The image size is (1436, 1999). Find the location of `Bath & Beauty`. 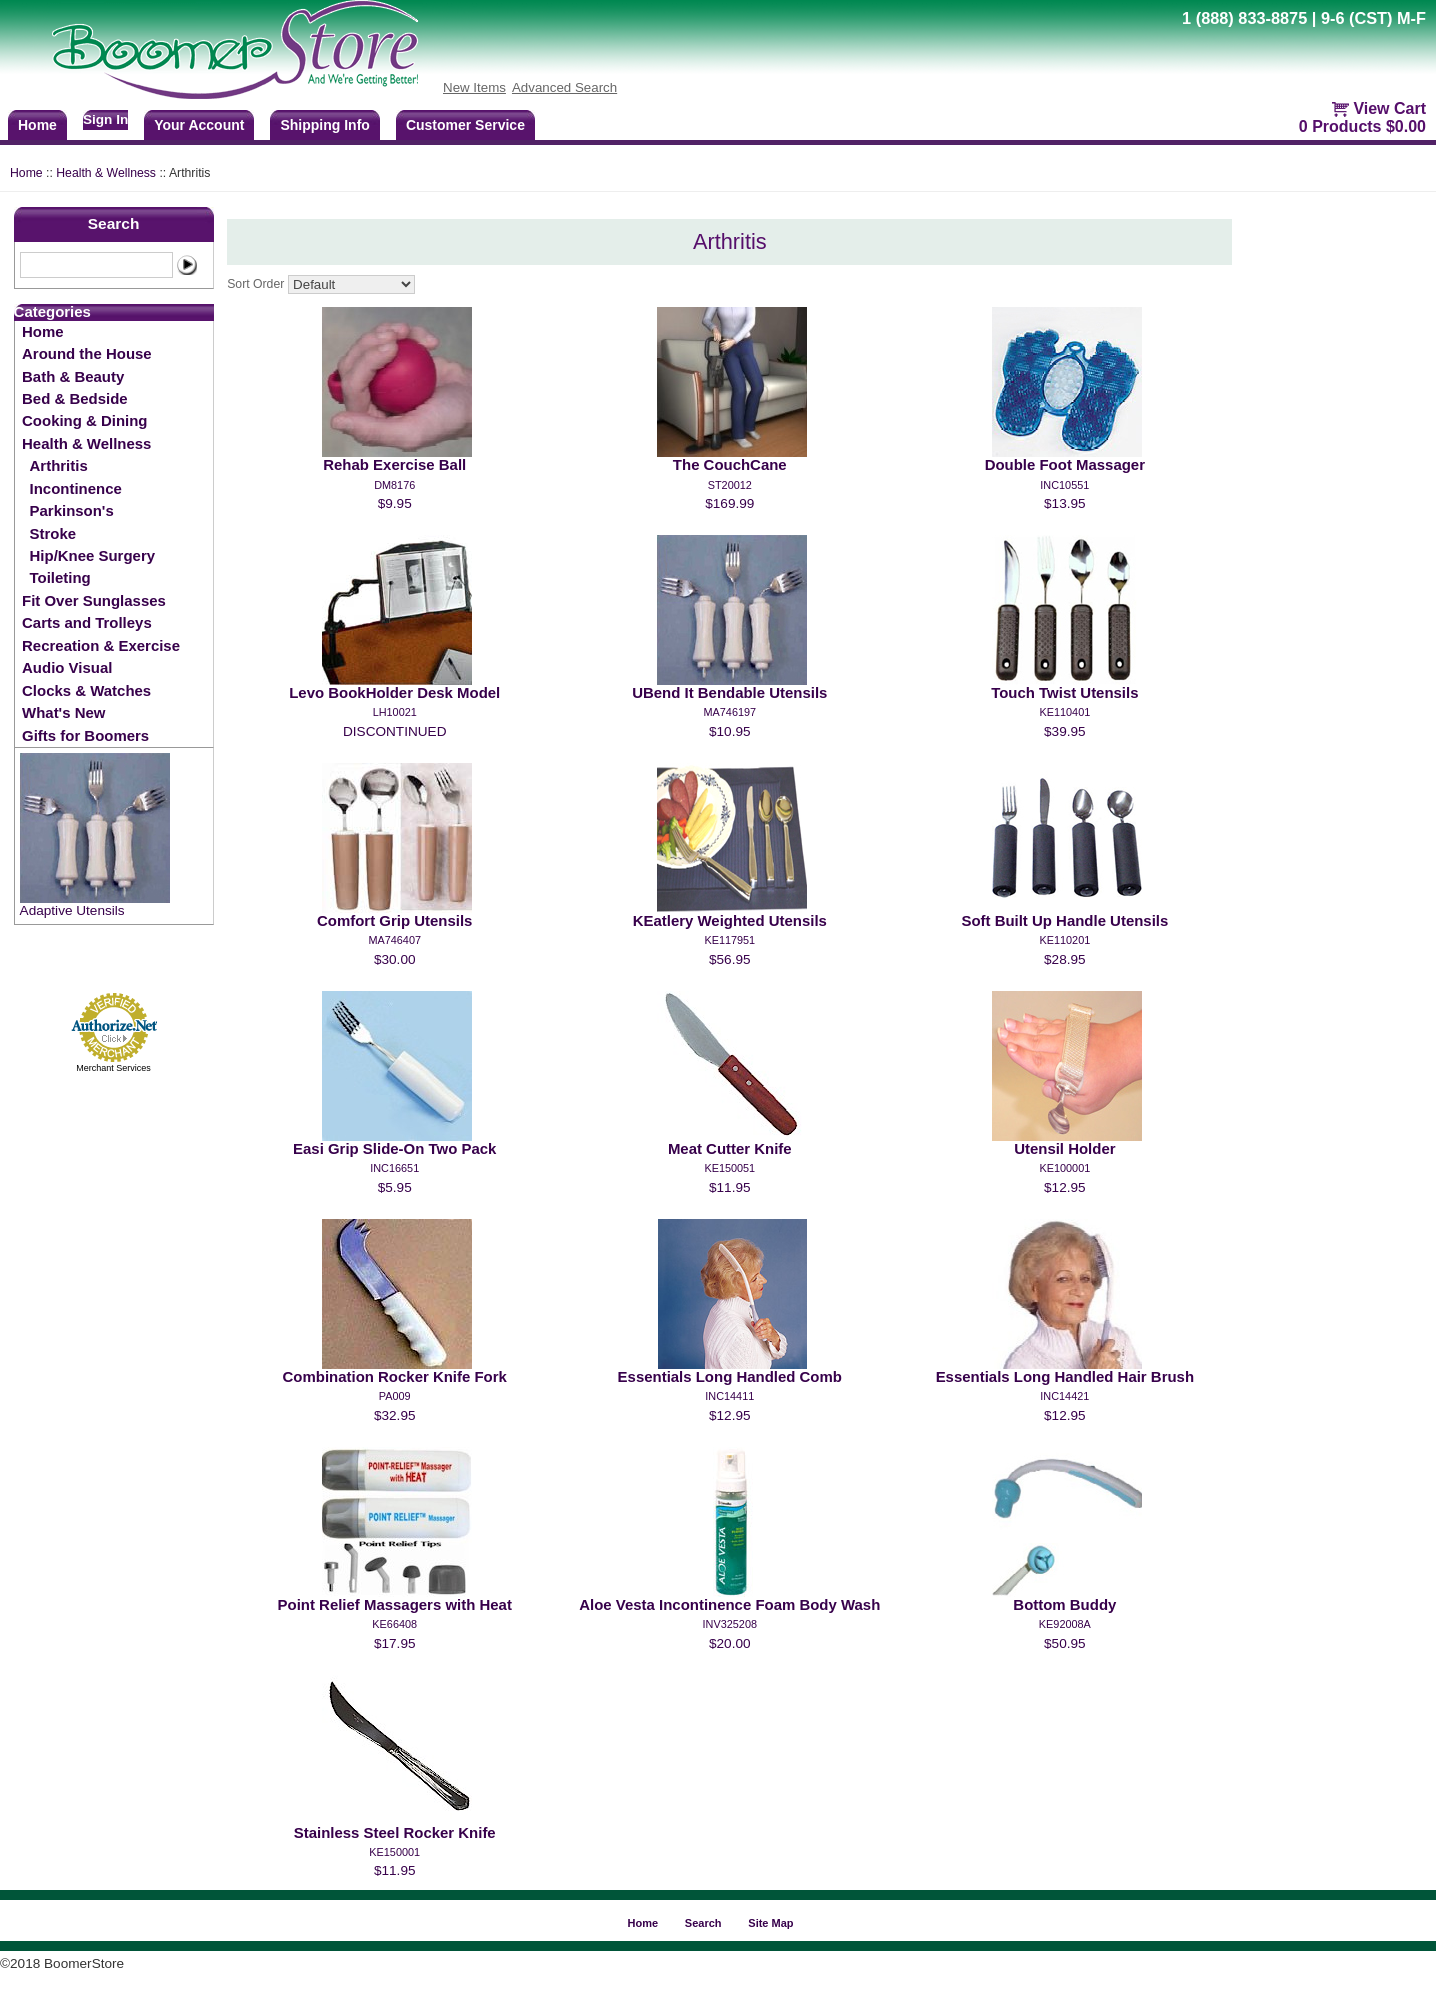

Bath & Beauty is located at coordinates (73, 376).